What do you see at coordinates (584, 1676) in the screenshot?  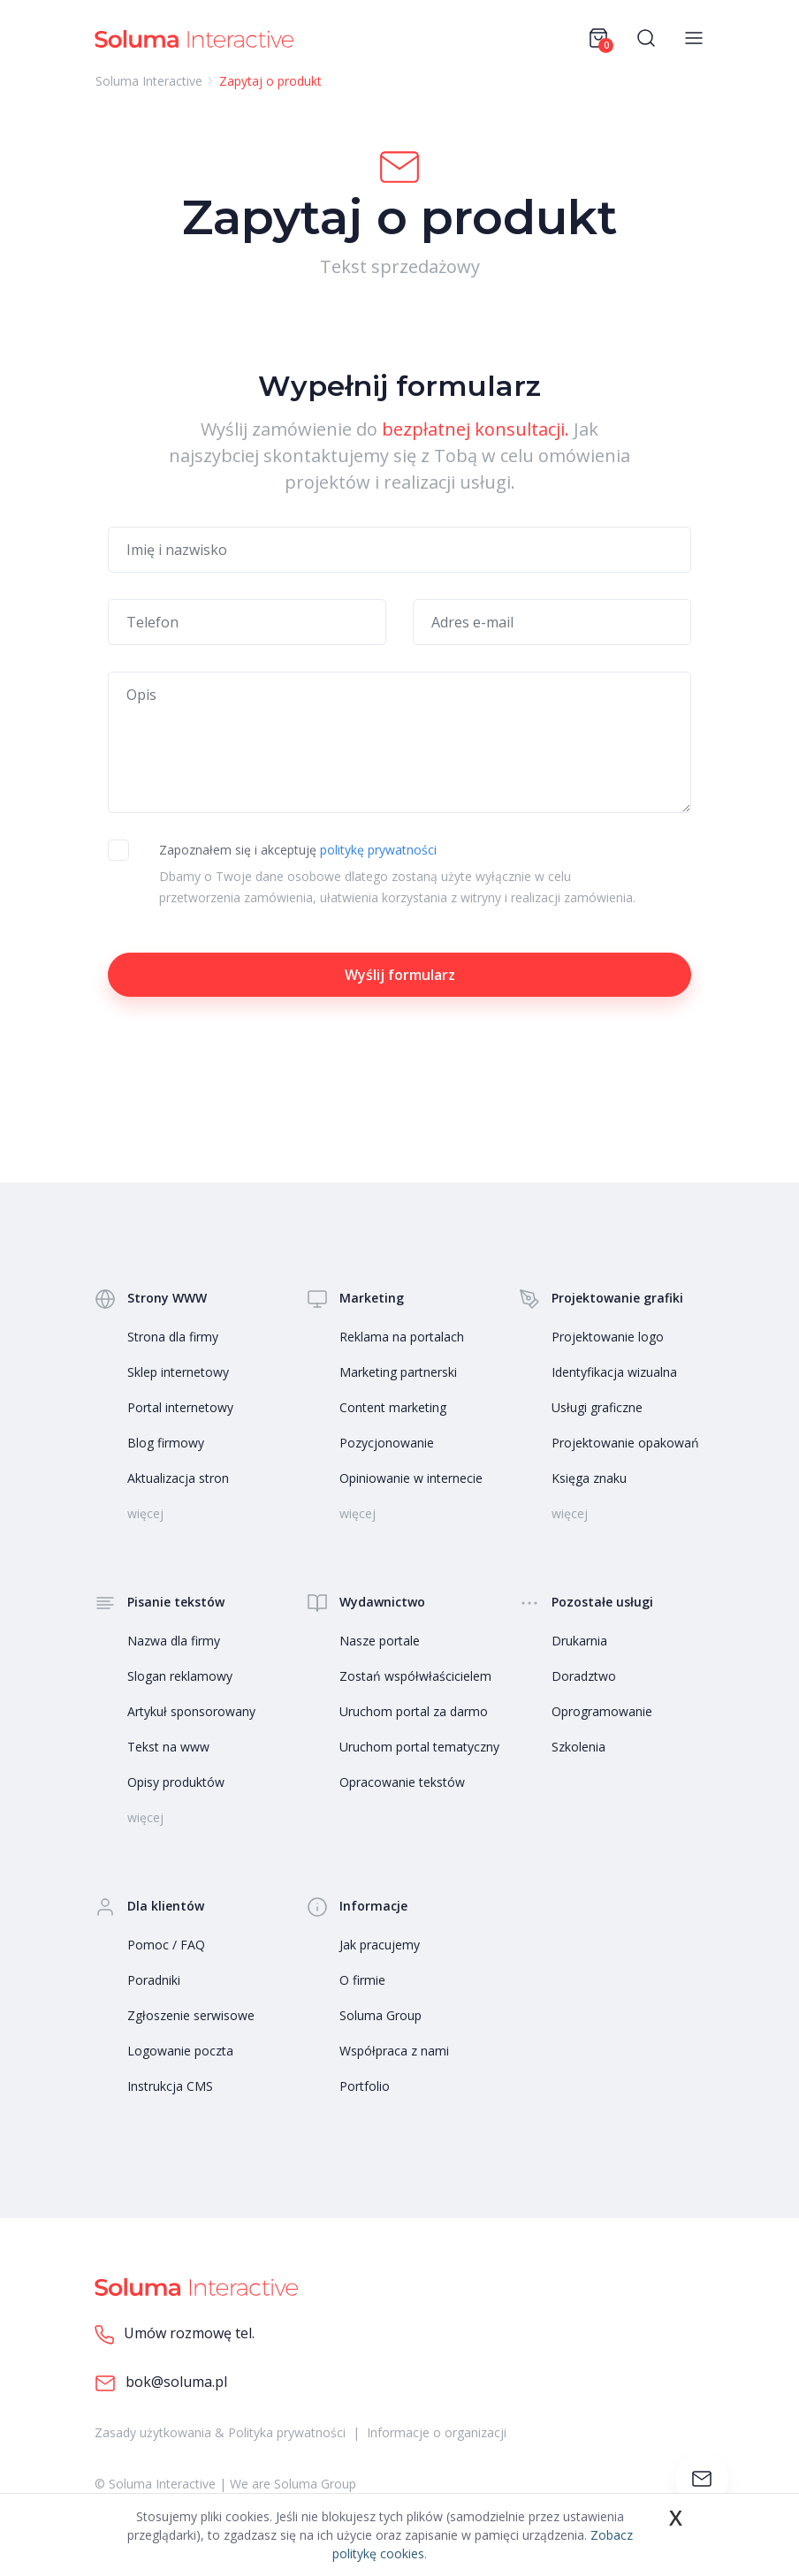 I see `Doradztwo` at bounding box center [584, 1676].